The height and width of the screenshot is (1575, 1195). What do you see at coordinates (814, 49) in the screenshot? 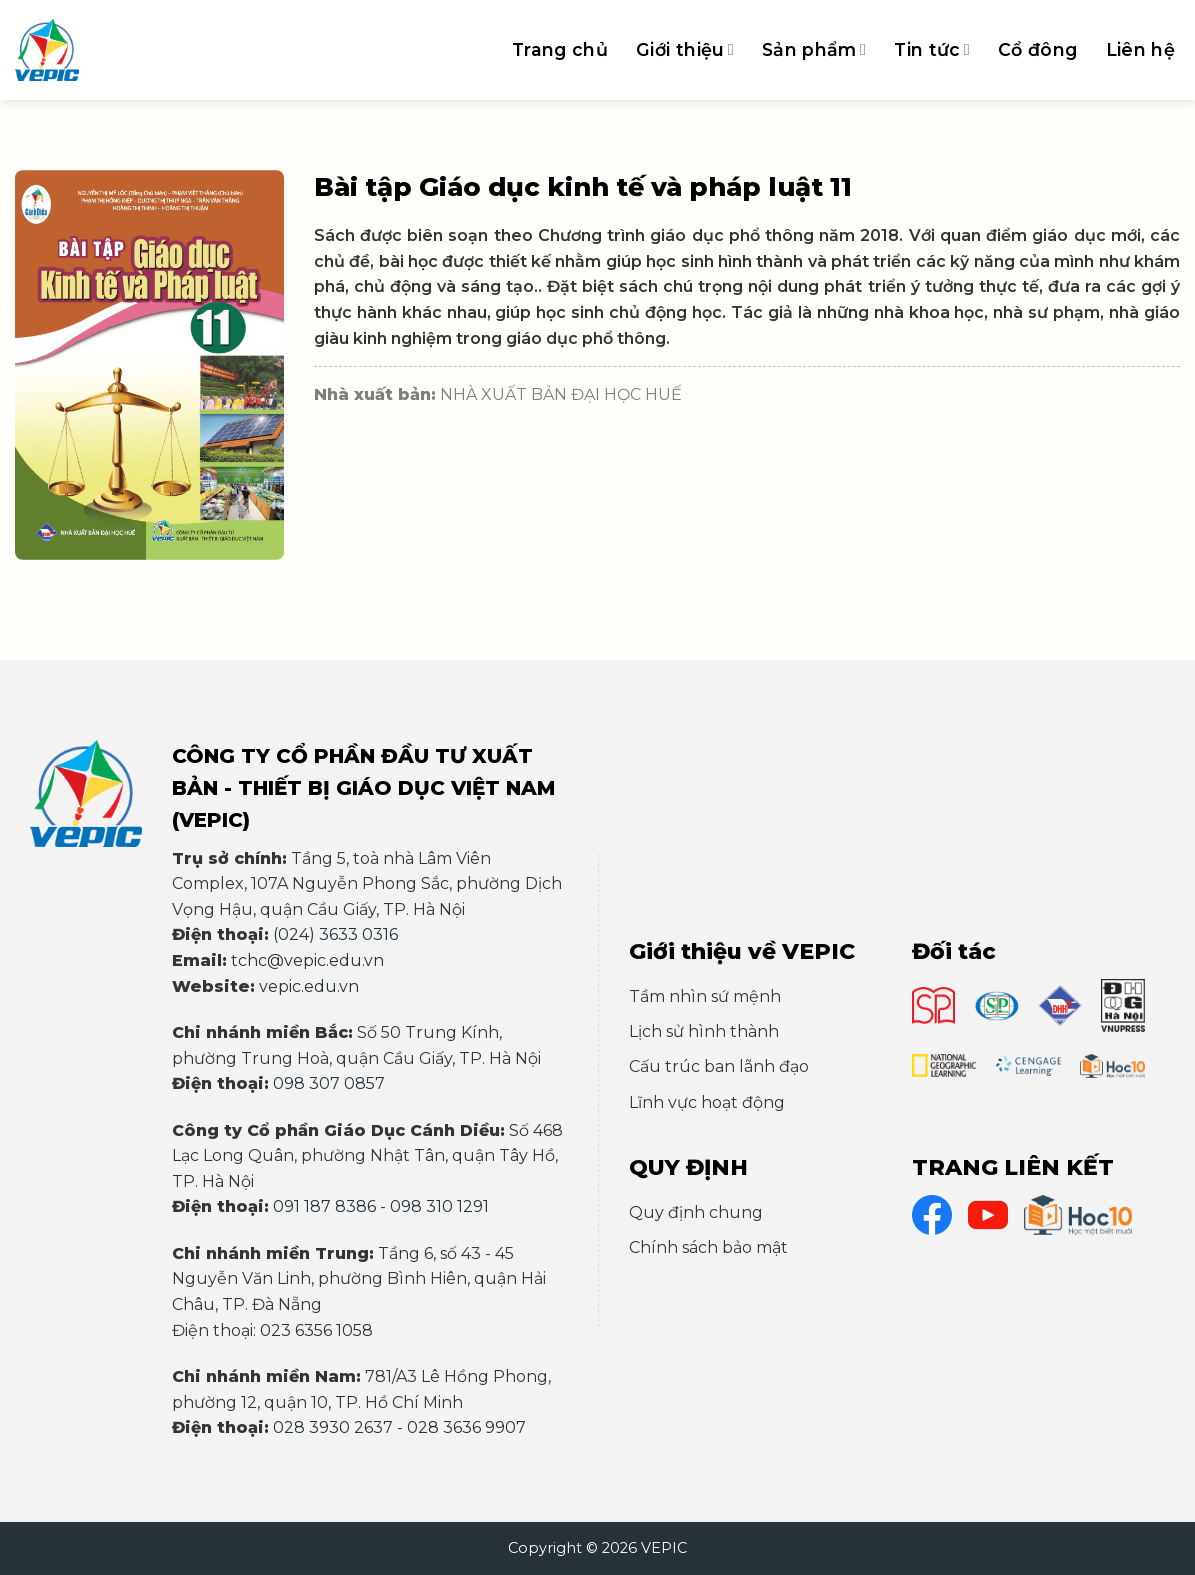
I see `Sản phẩm` at bounding box center [814, 49].